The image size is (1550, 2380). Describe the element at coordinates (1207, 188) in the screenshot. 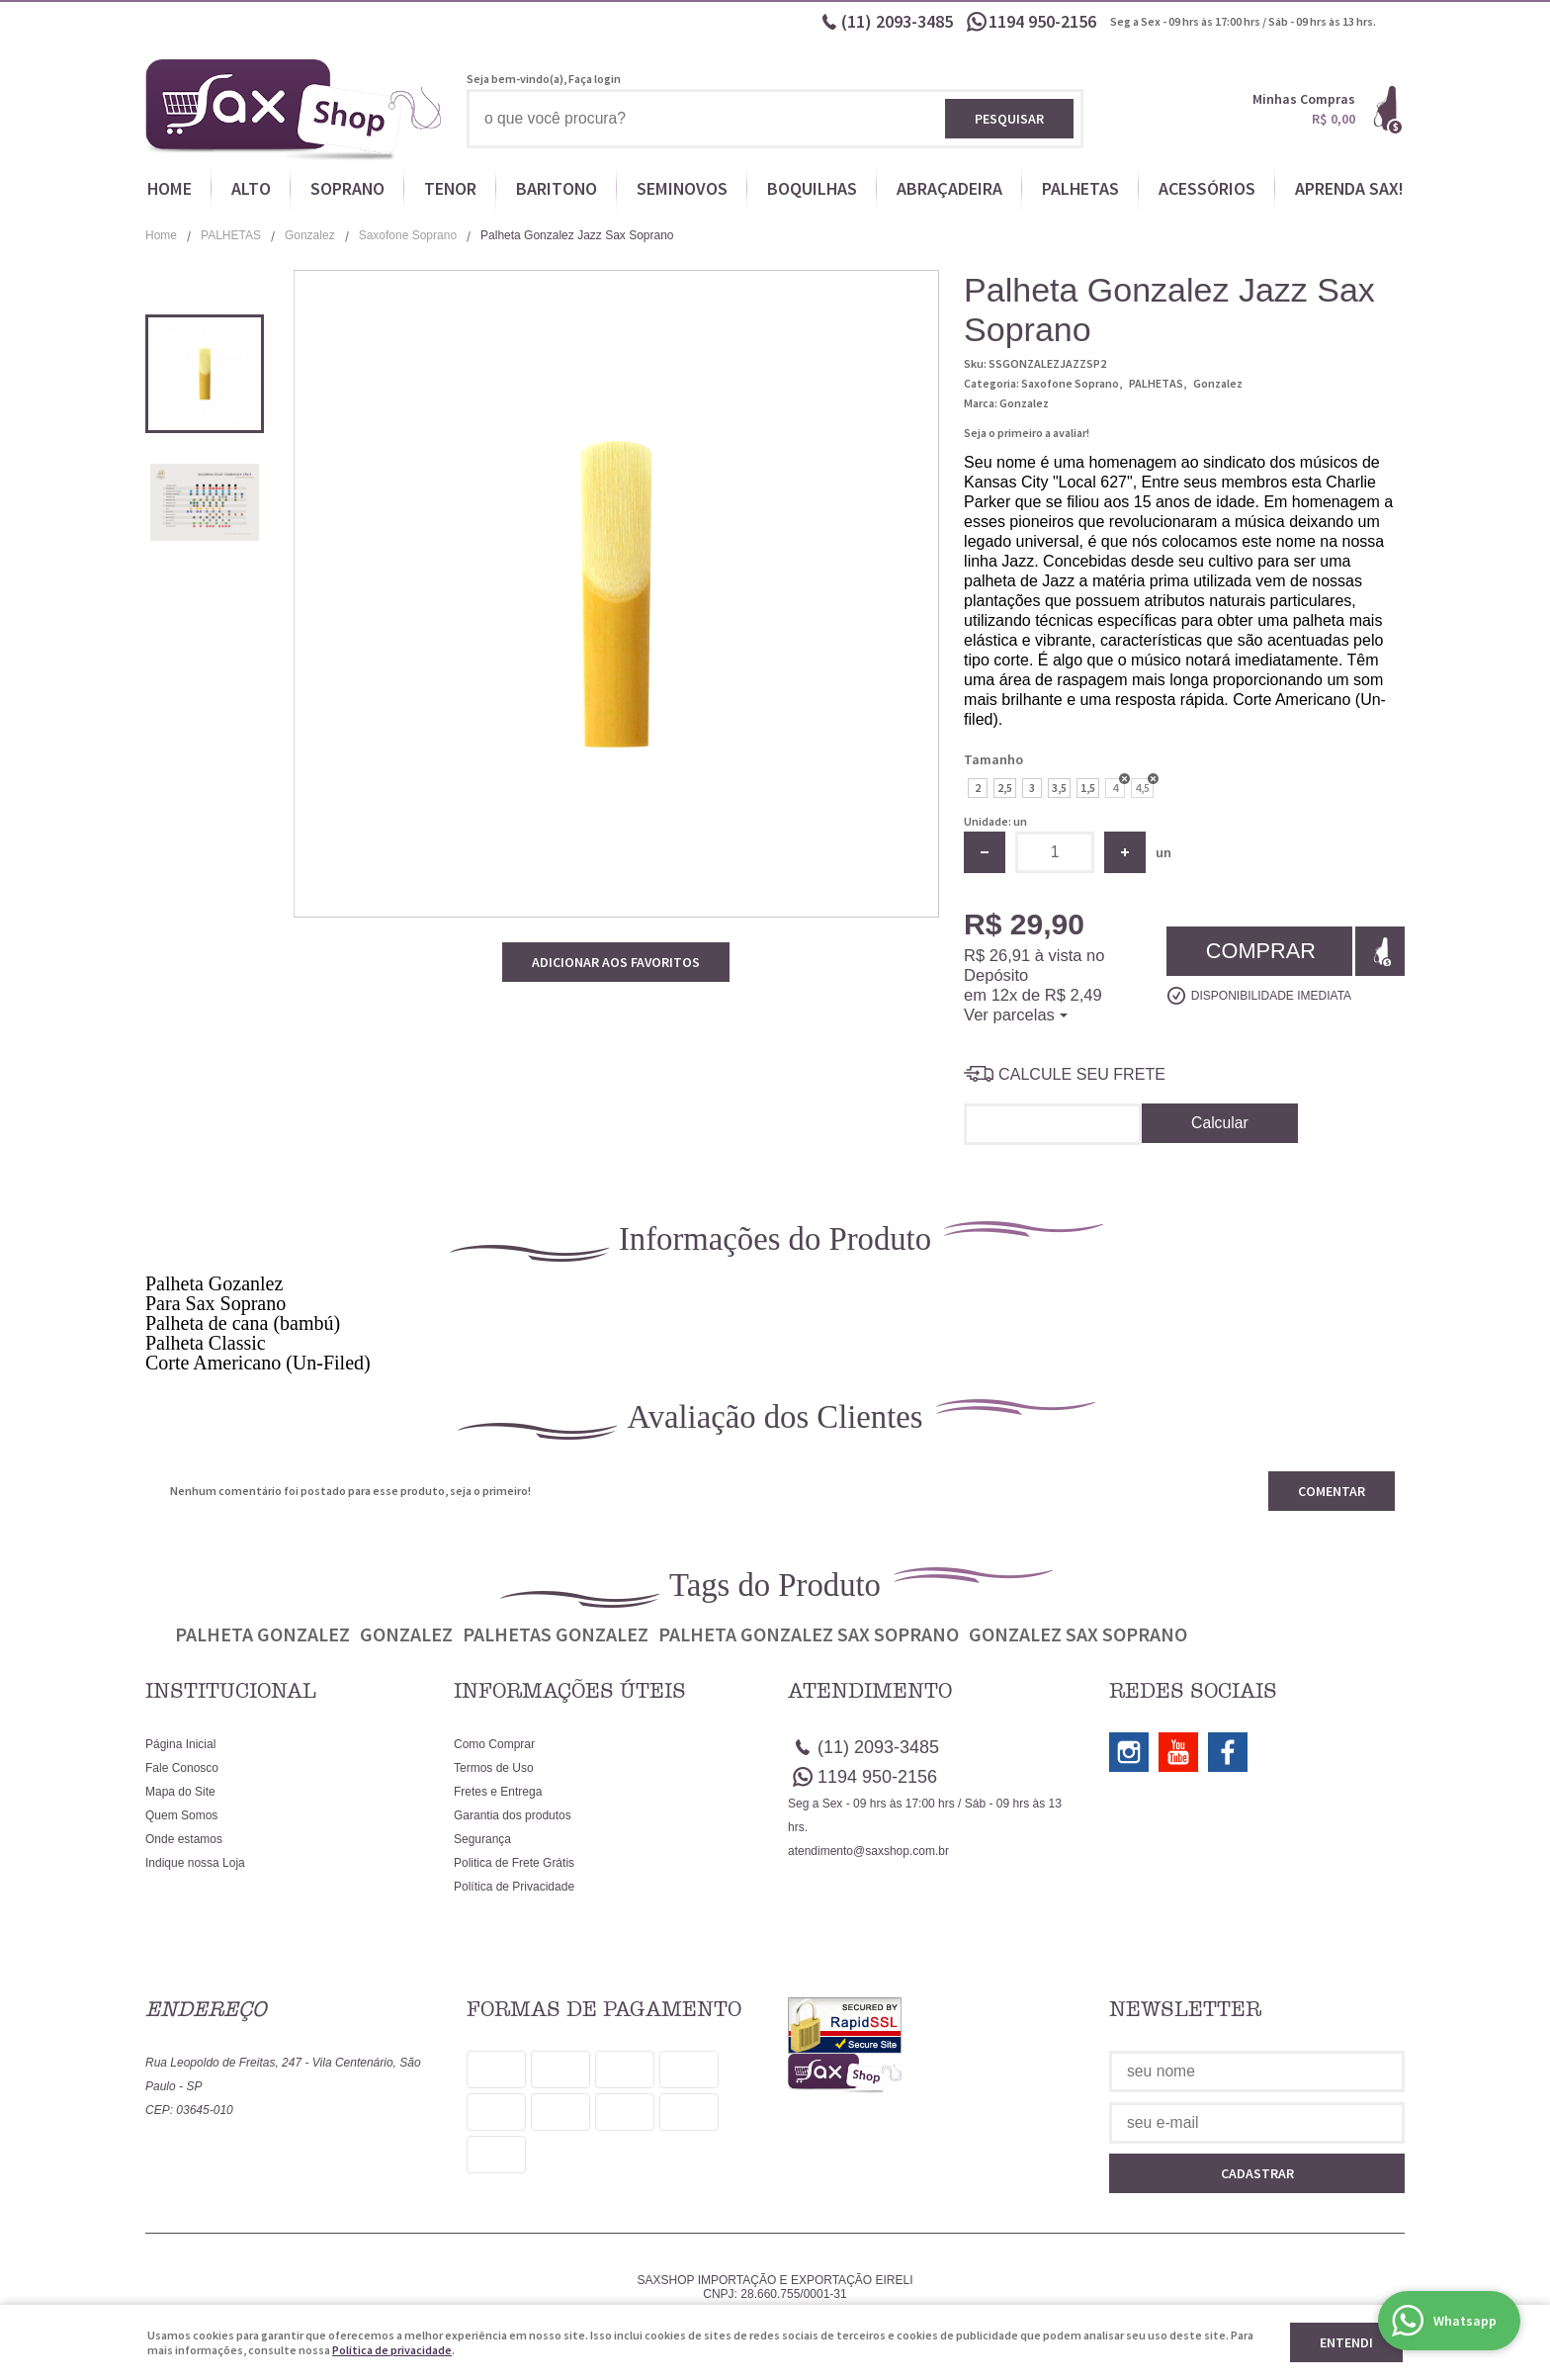

I see `ACESSÓRIOS` at that location.